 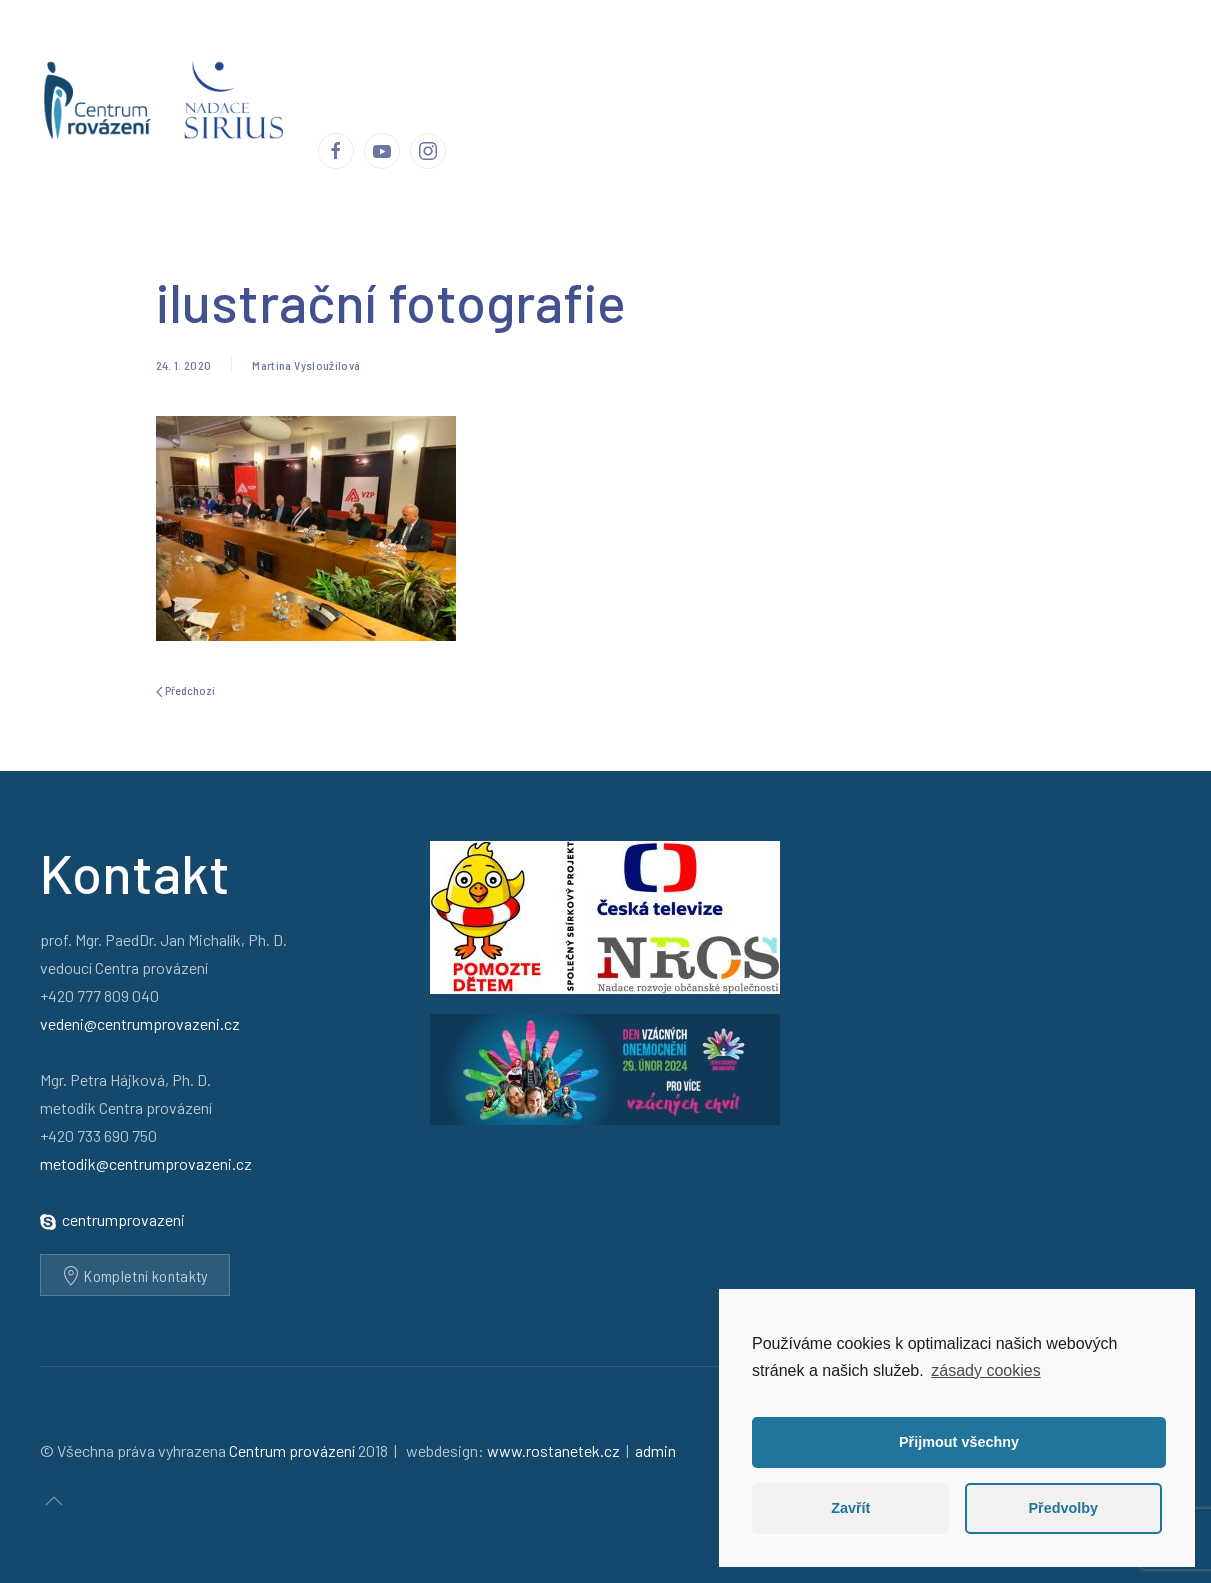 I want to click on Úvod, so click(x=335, y=49).